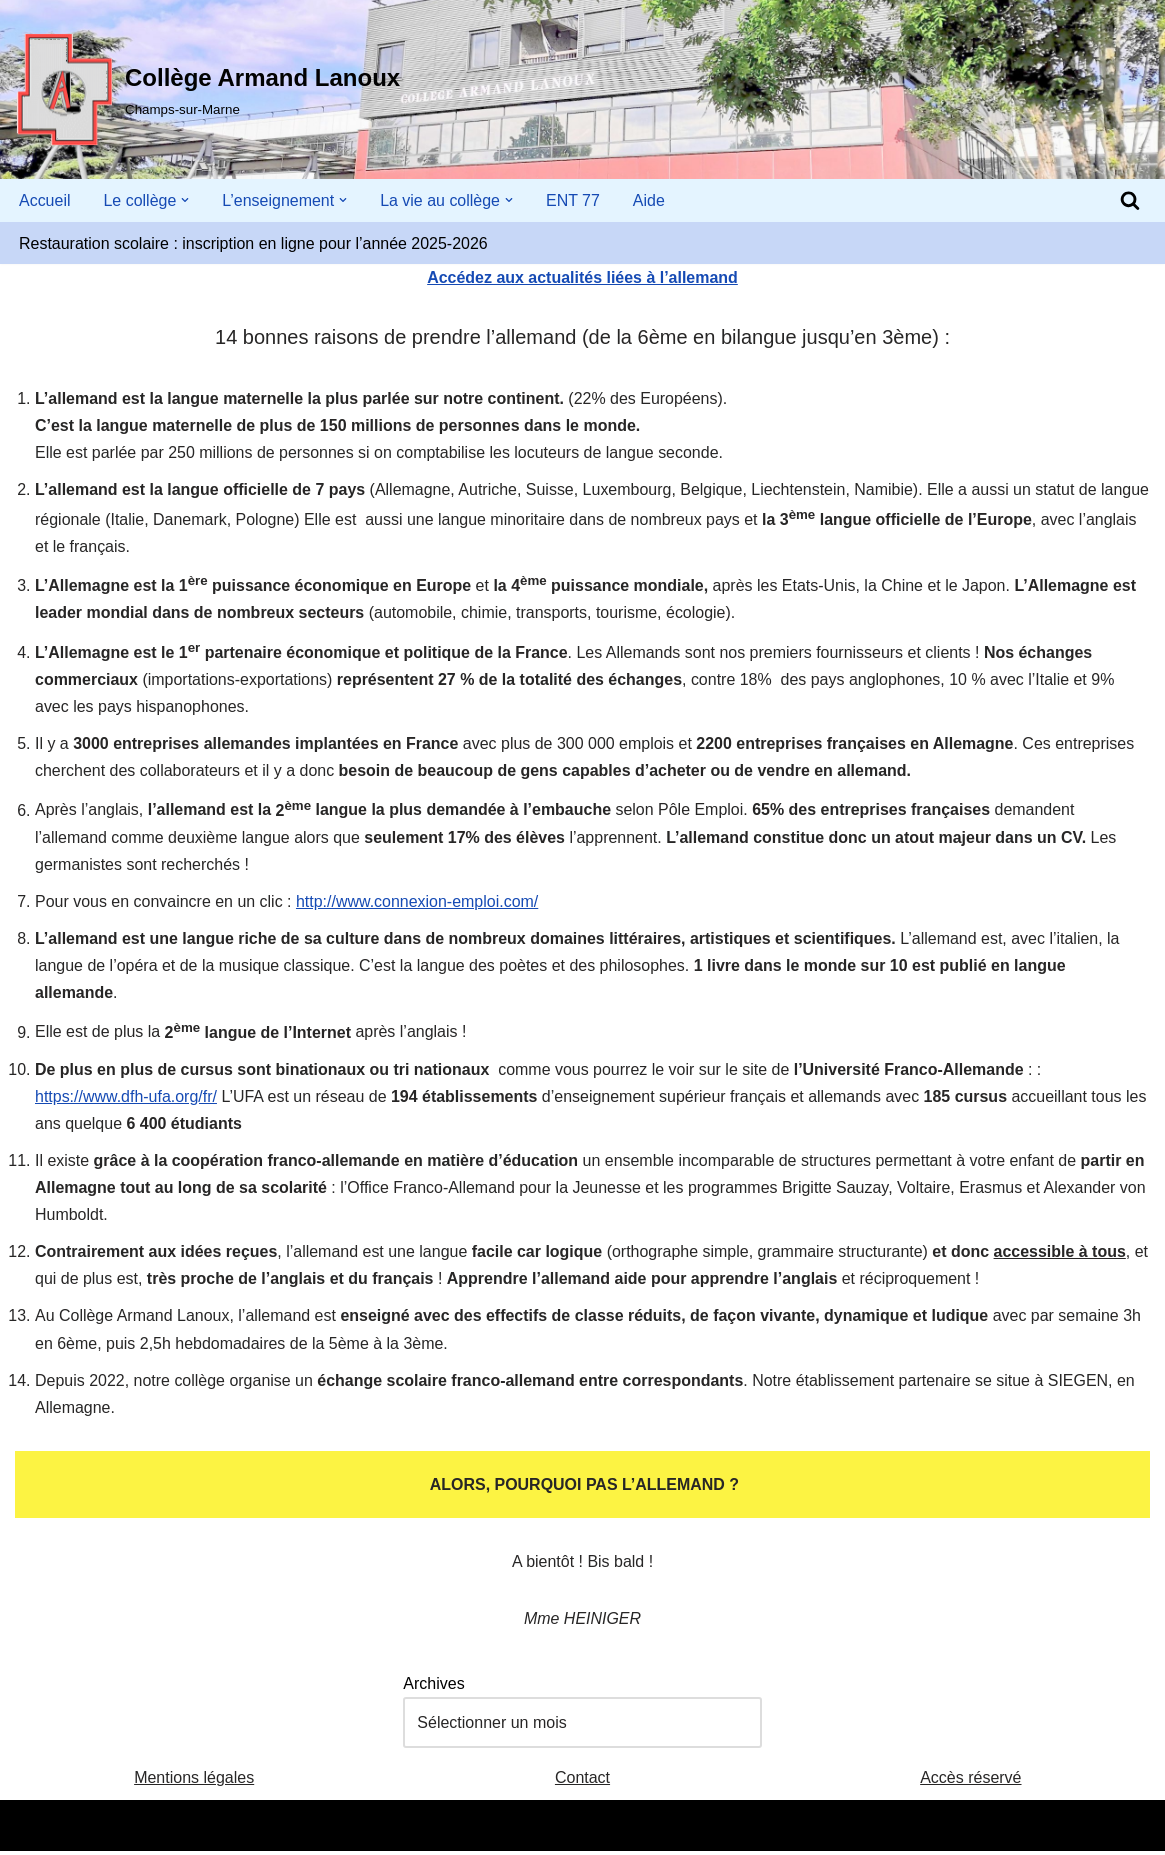 Image resolution: width=1165 pixels, height=1855 pixels. I want to click on Contact, so click(582, 1782).